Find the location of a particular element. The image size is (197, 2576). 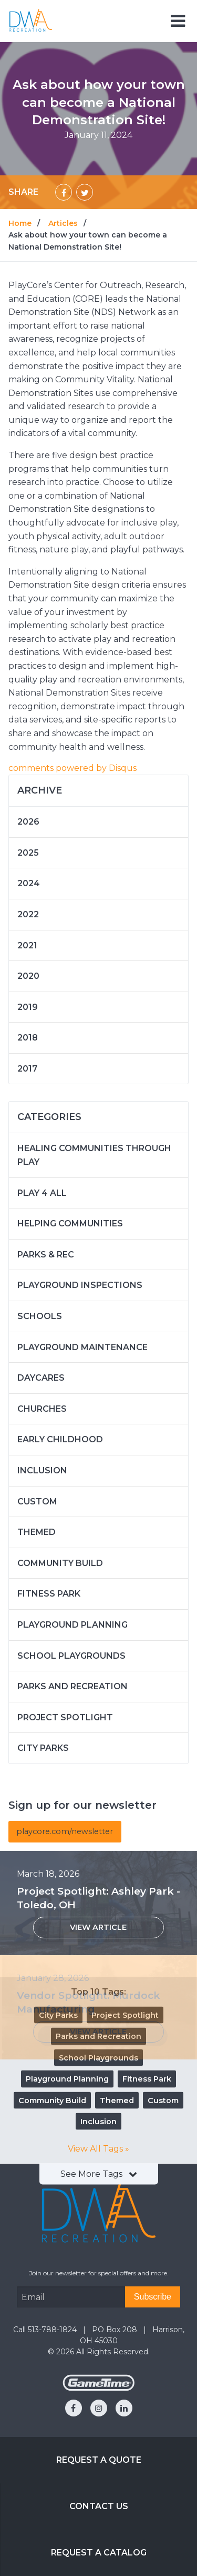

2024 [Articles written in 2024] is located at coordinates (28, 883).